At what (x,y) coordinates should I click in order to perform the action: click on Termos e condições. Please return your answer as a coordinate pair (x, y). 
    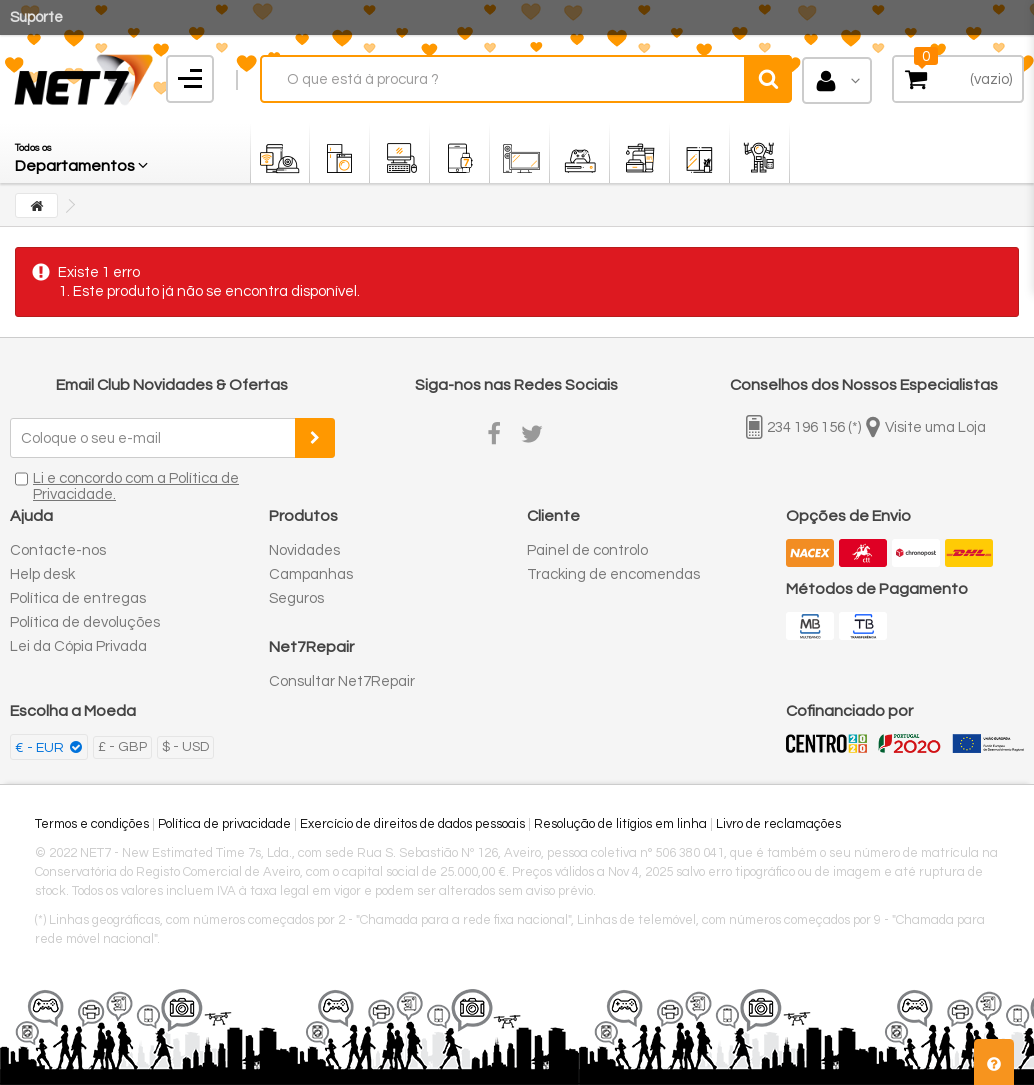
    Looking at the image, I should click on (92, 824).